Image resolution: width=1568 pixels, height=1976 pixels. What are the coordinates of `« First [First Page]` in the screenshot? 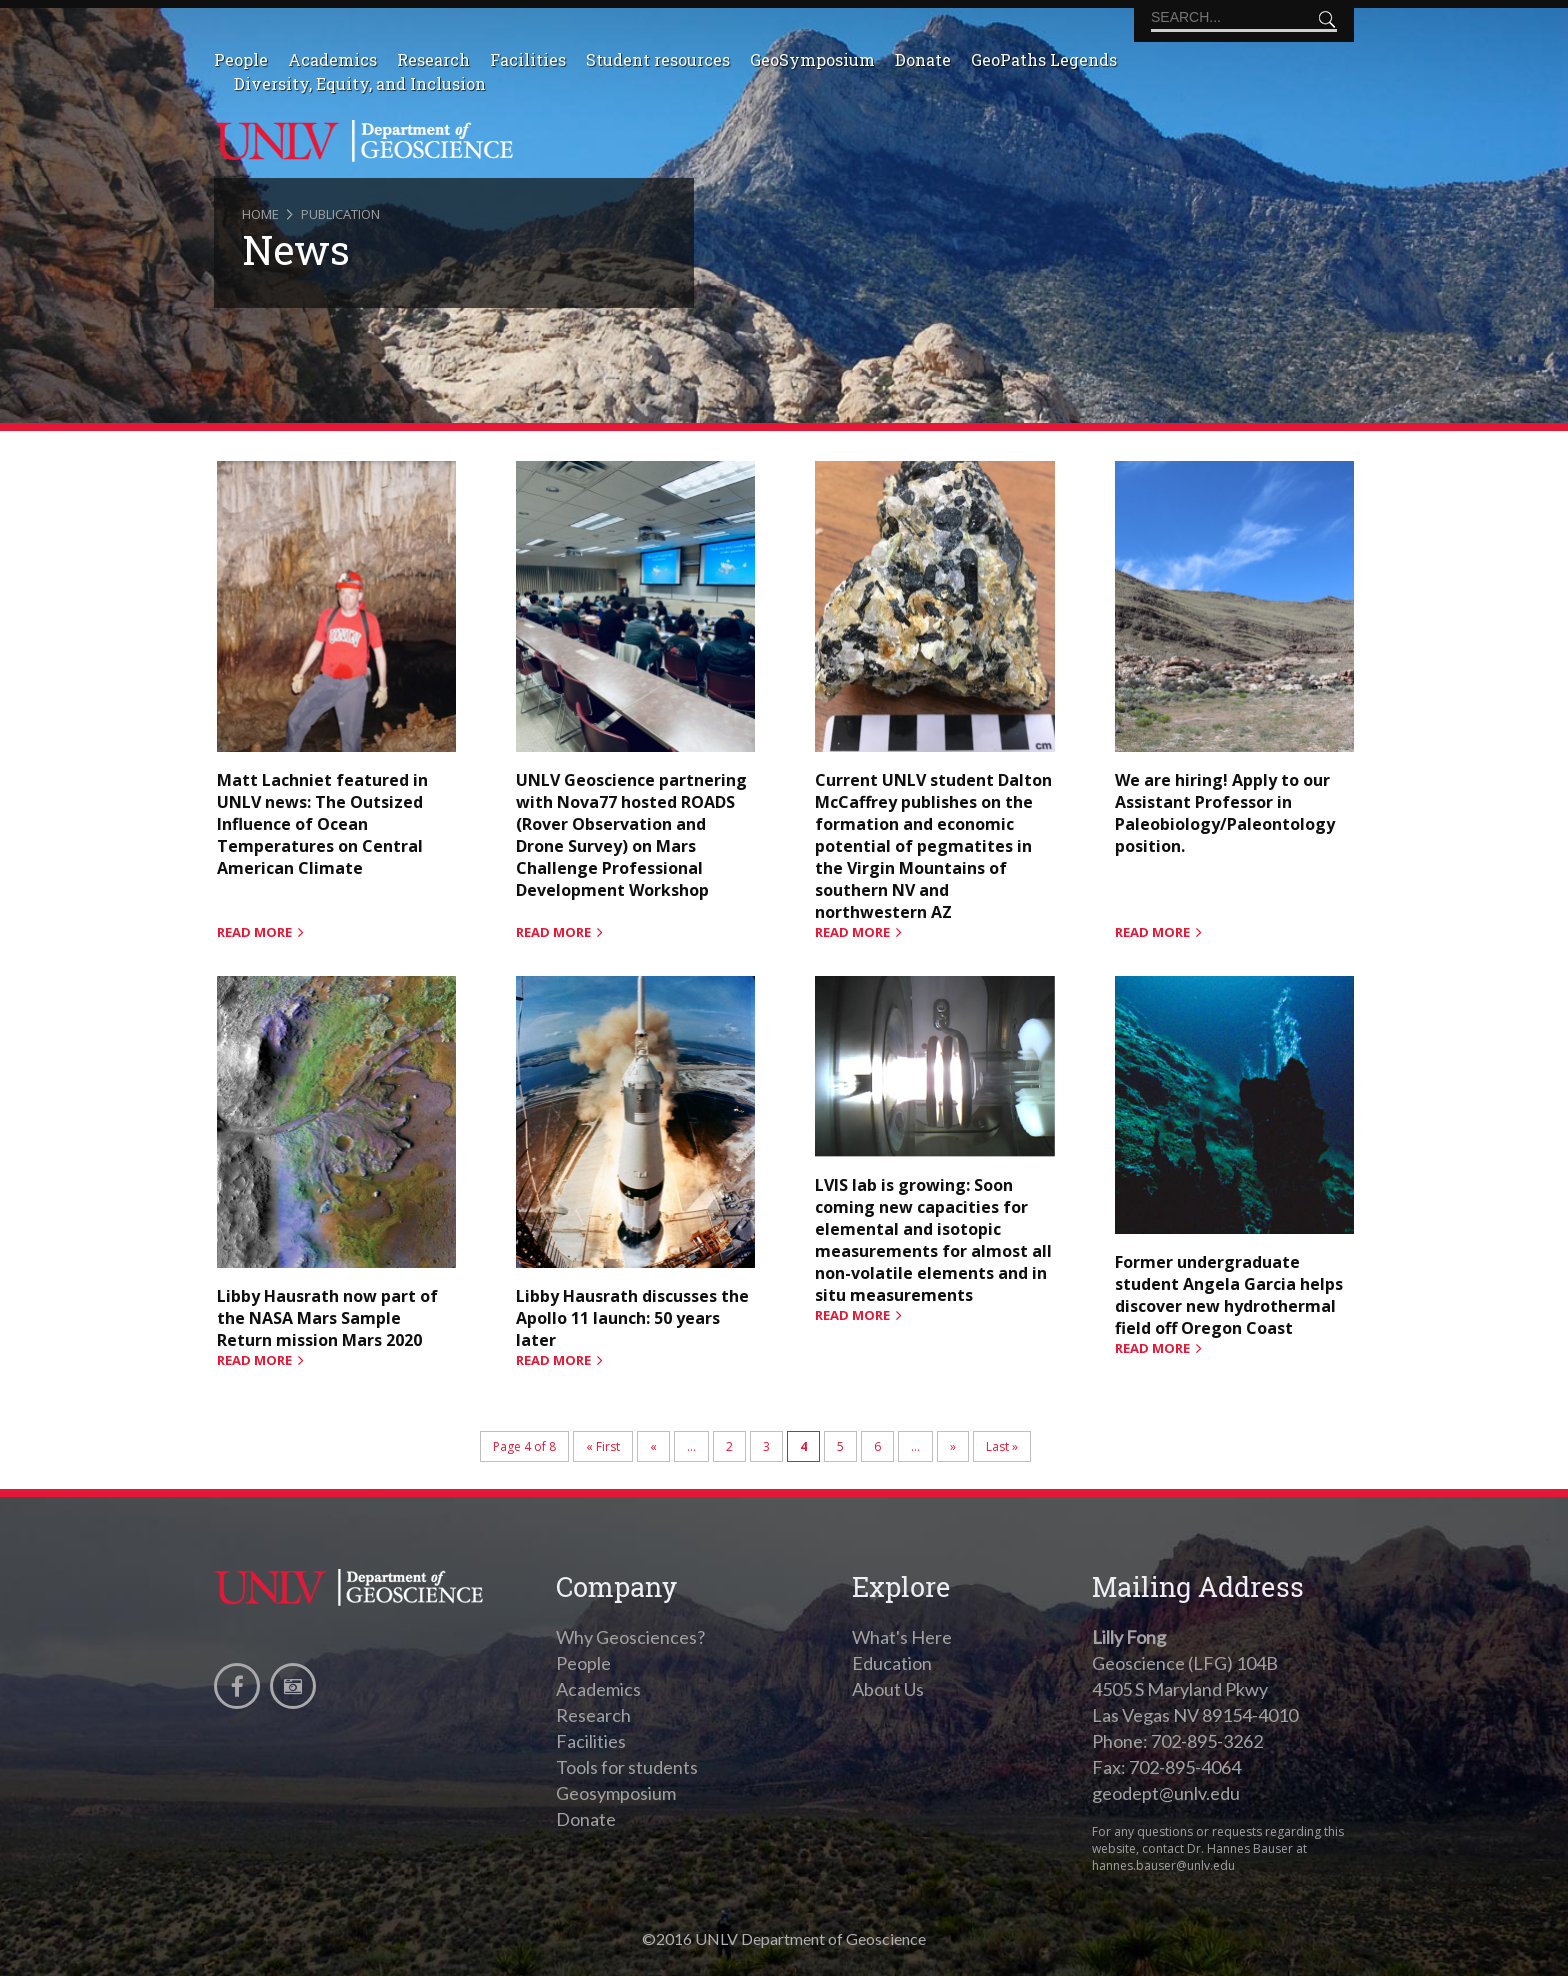 It's located at (603, 1446).